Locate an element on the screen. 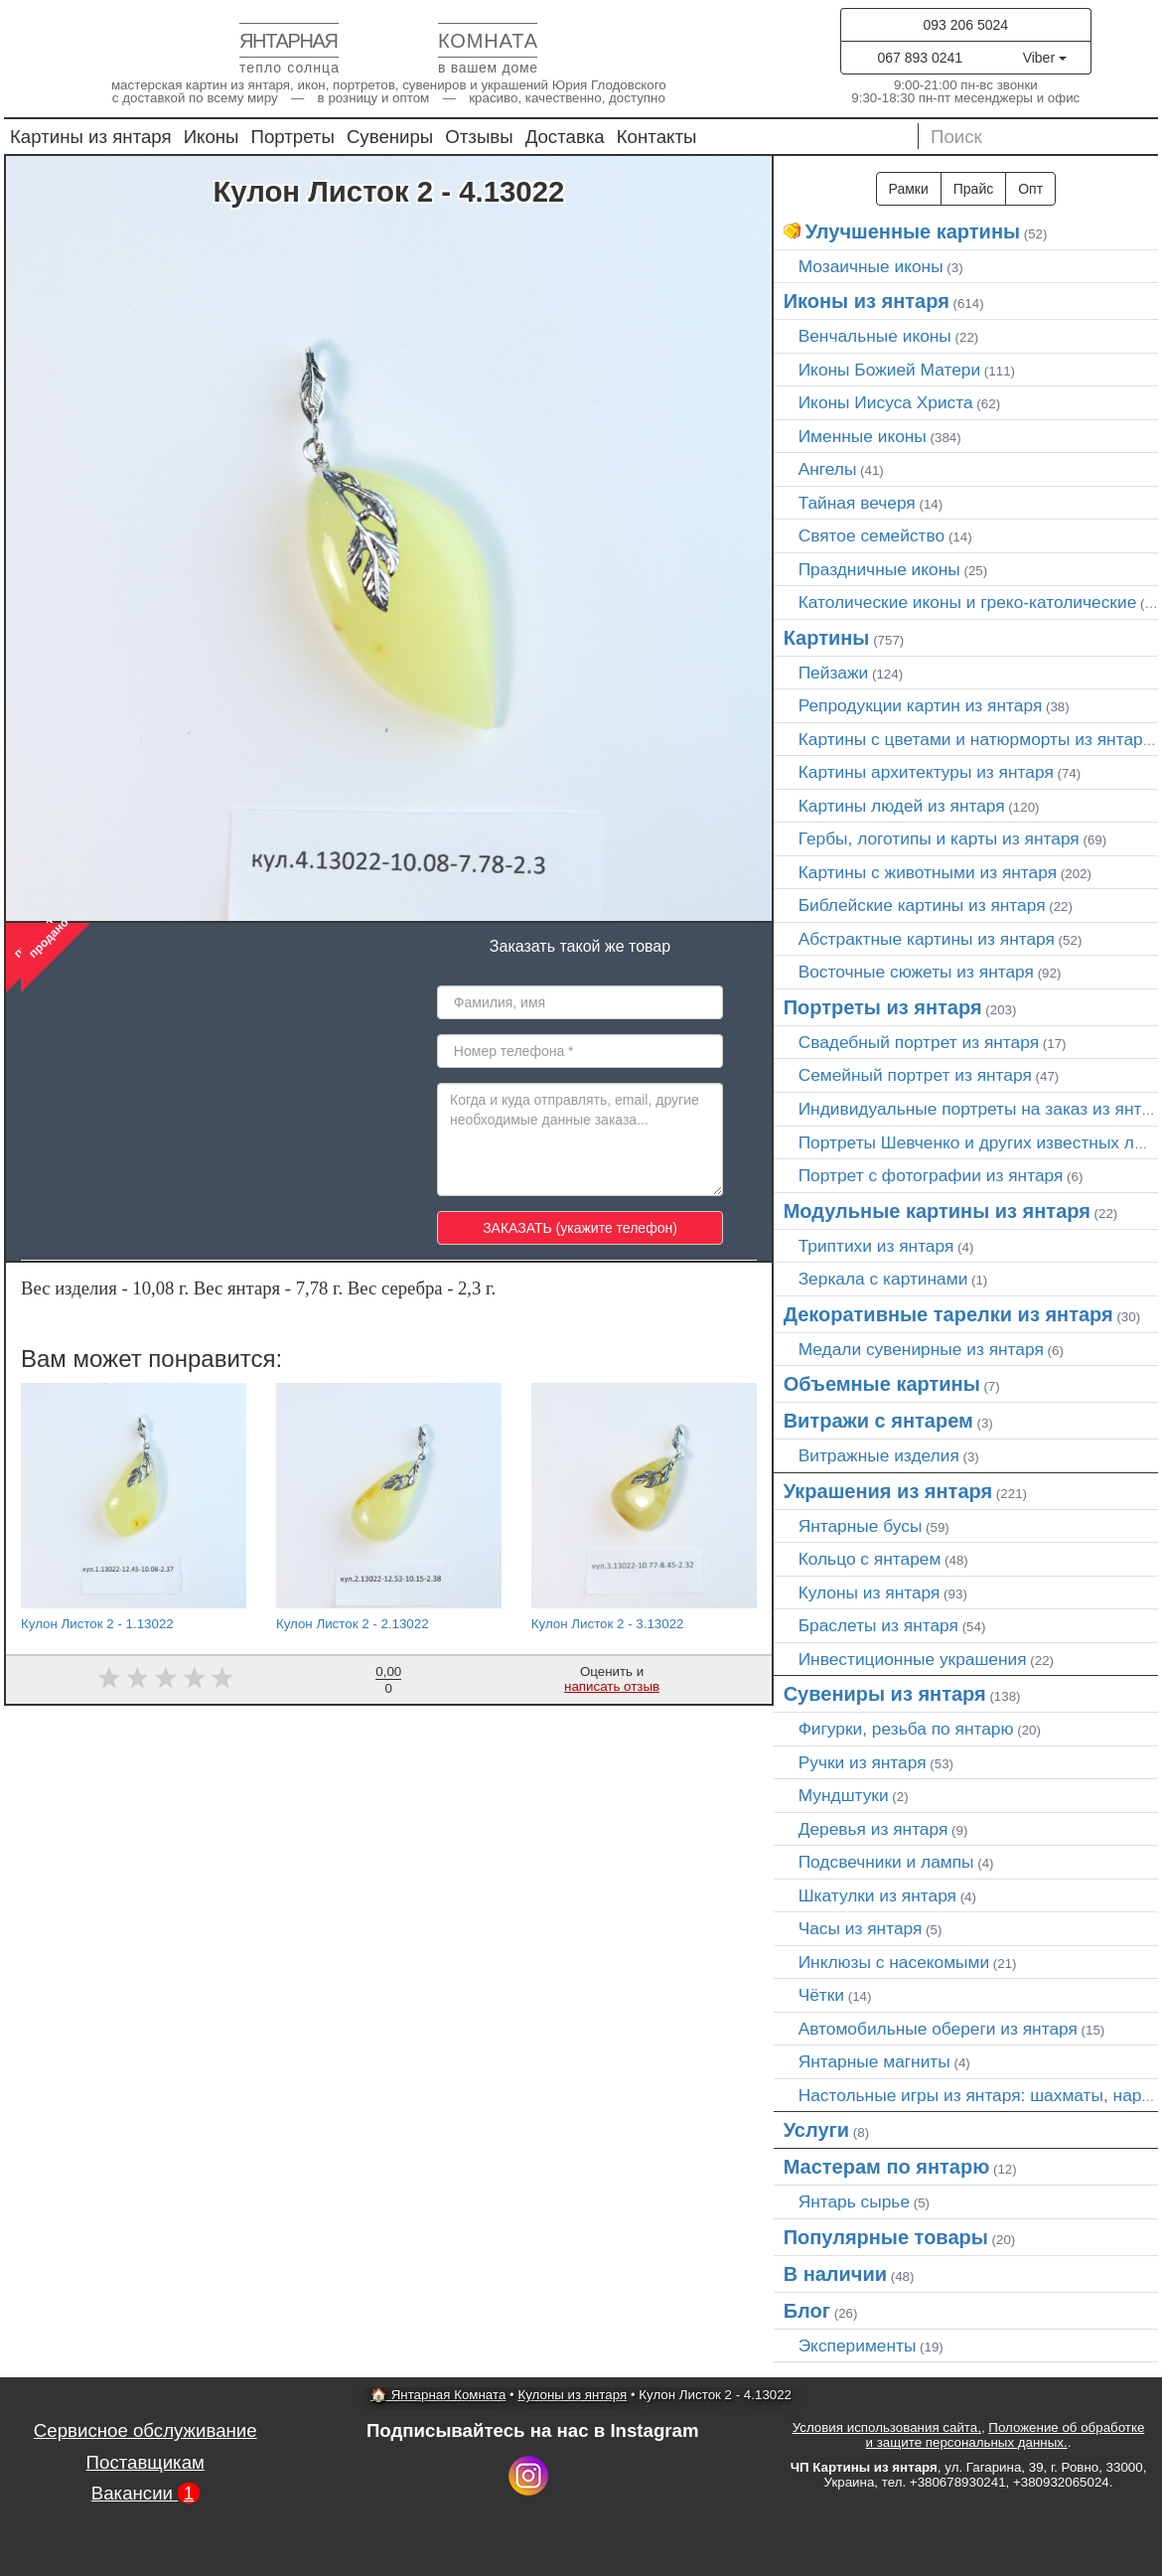  Поставщикам is located at coordinates (145, 2462).